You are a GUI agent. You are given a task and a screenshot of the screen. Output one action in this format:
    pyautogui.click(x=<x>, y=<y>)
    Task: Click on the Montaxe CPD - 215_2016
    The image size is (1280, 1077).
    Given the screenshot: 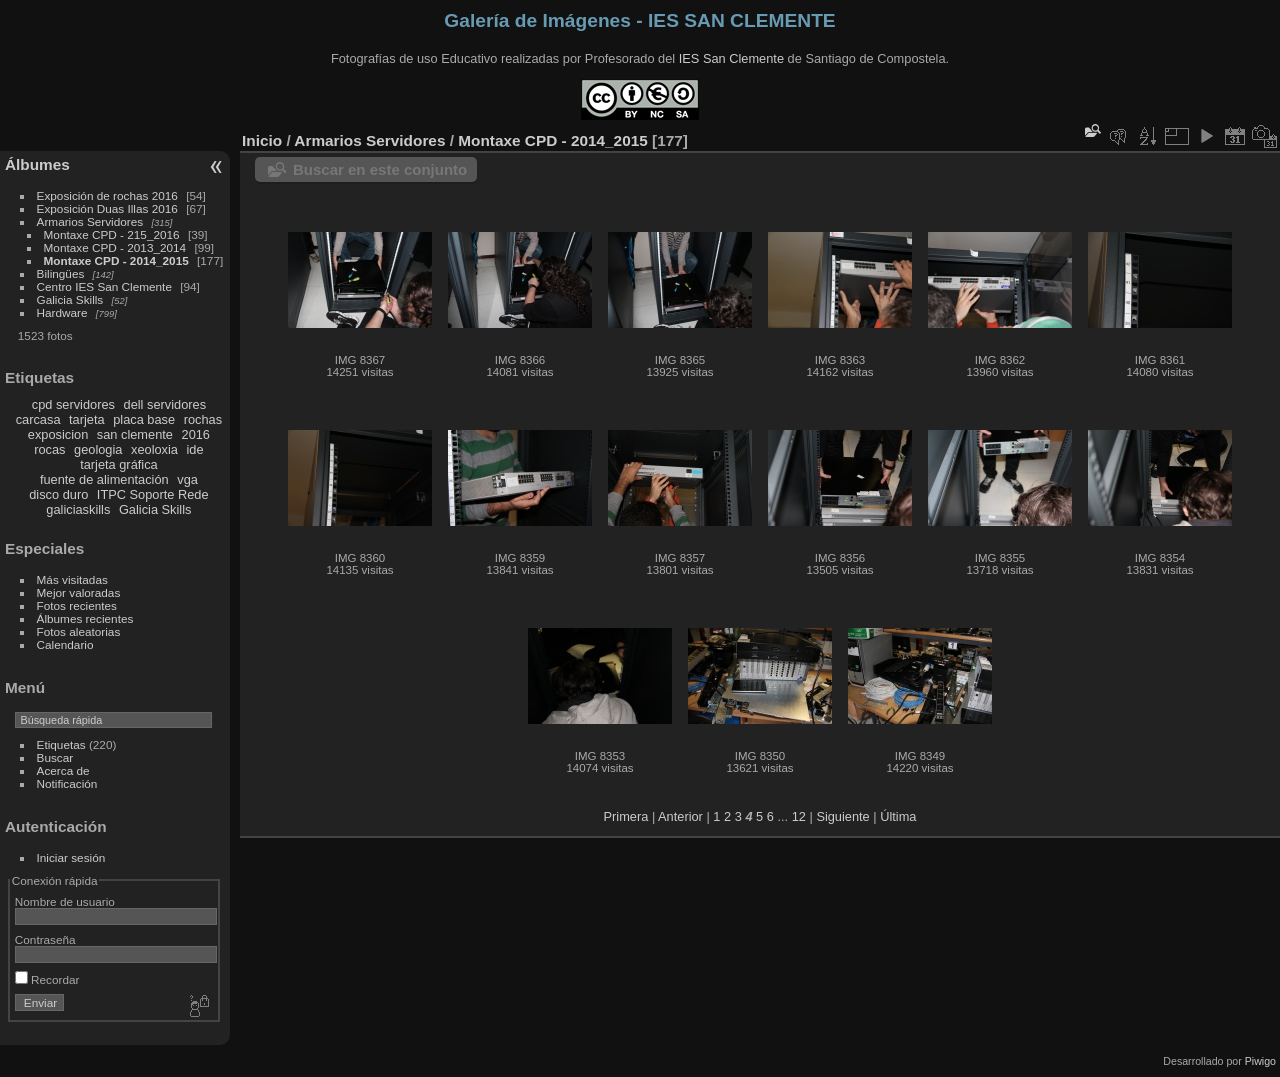 What is the action you would take?
    pyautogui.click(x=112, y=234)
    